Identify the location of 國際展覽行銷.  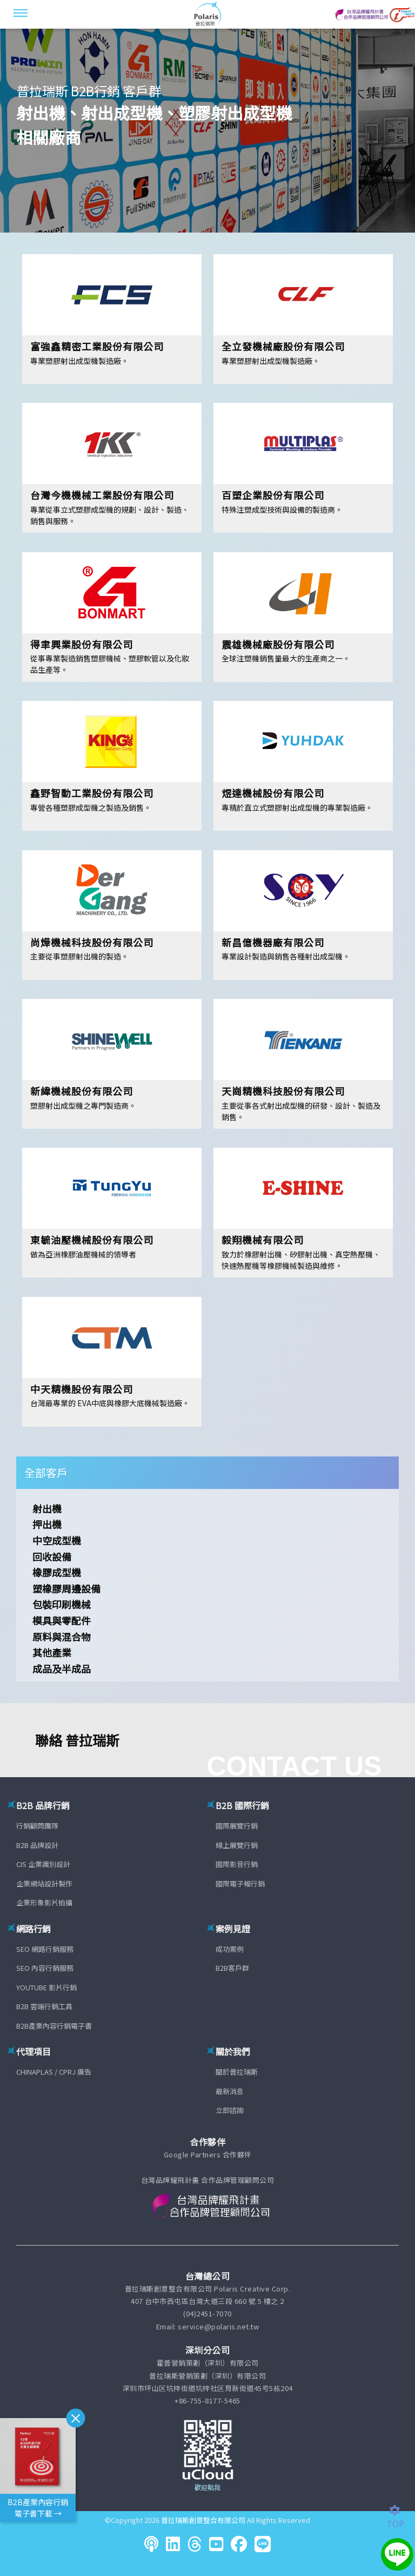
(237, 1825).